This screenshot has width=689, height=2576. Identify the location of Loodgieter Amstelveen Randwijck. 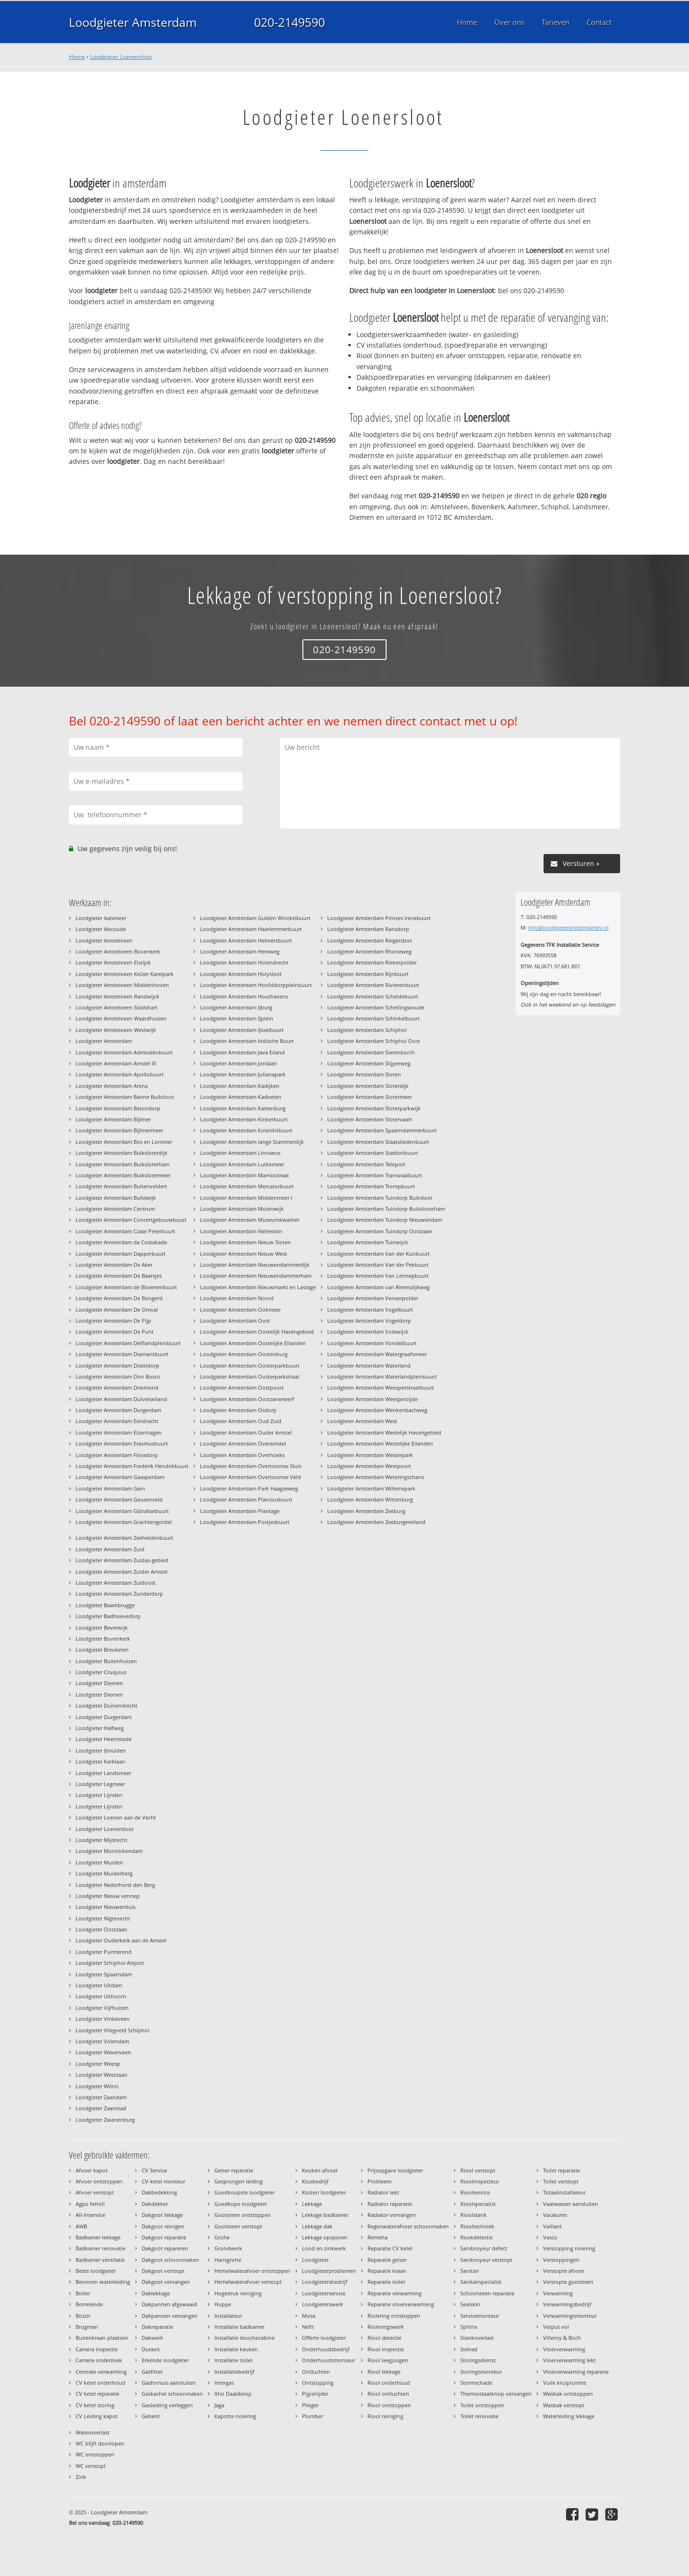
(117, 996).